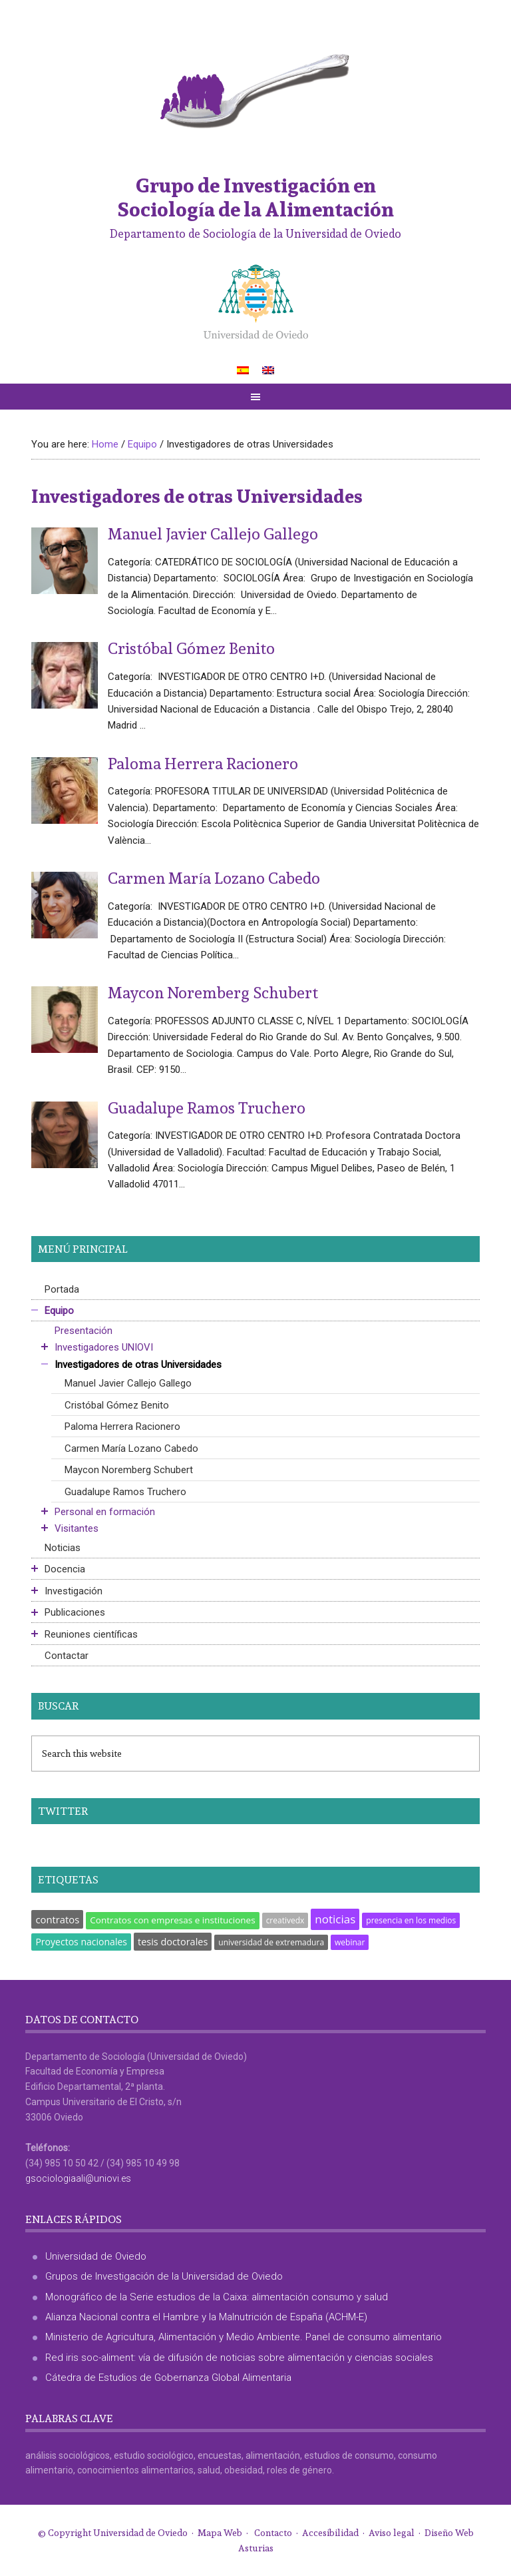 This screenshot has width=511, height=2576. What do you see at coordinates (168, 2378) in the screenshot?
I see `Cátedra de Estudios de Gobernanza Global Alimentaria` at bounding box center [168, 2378].